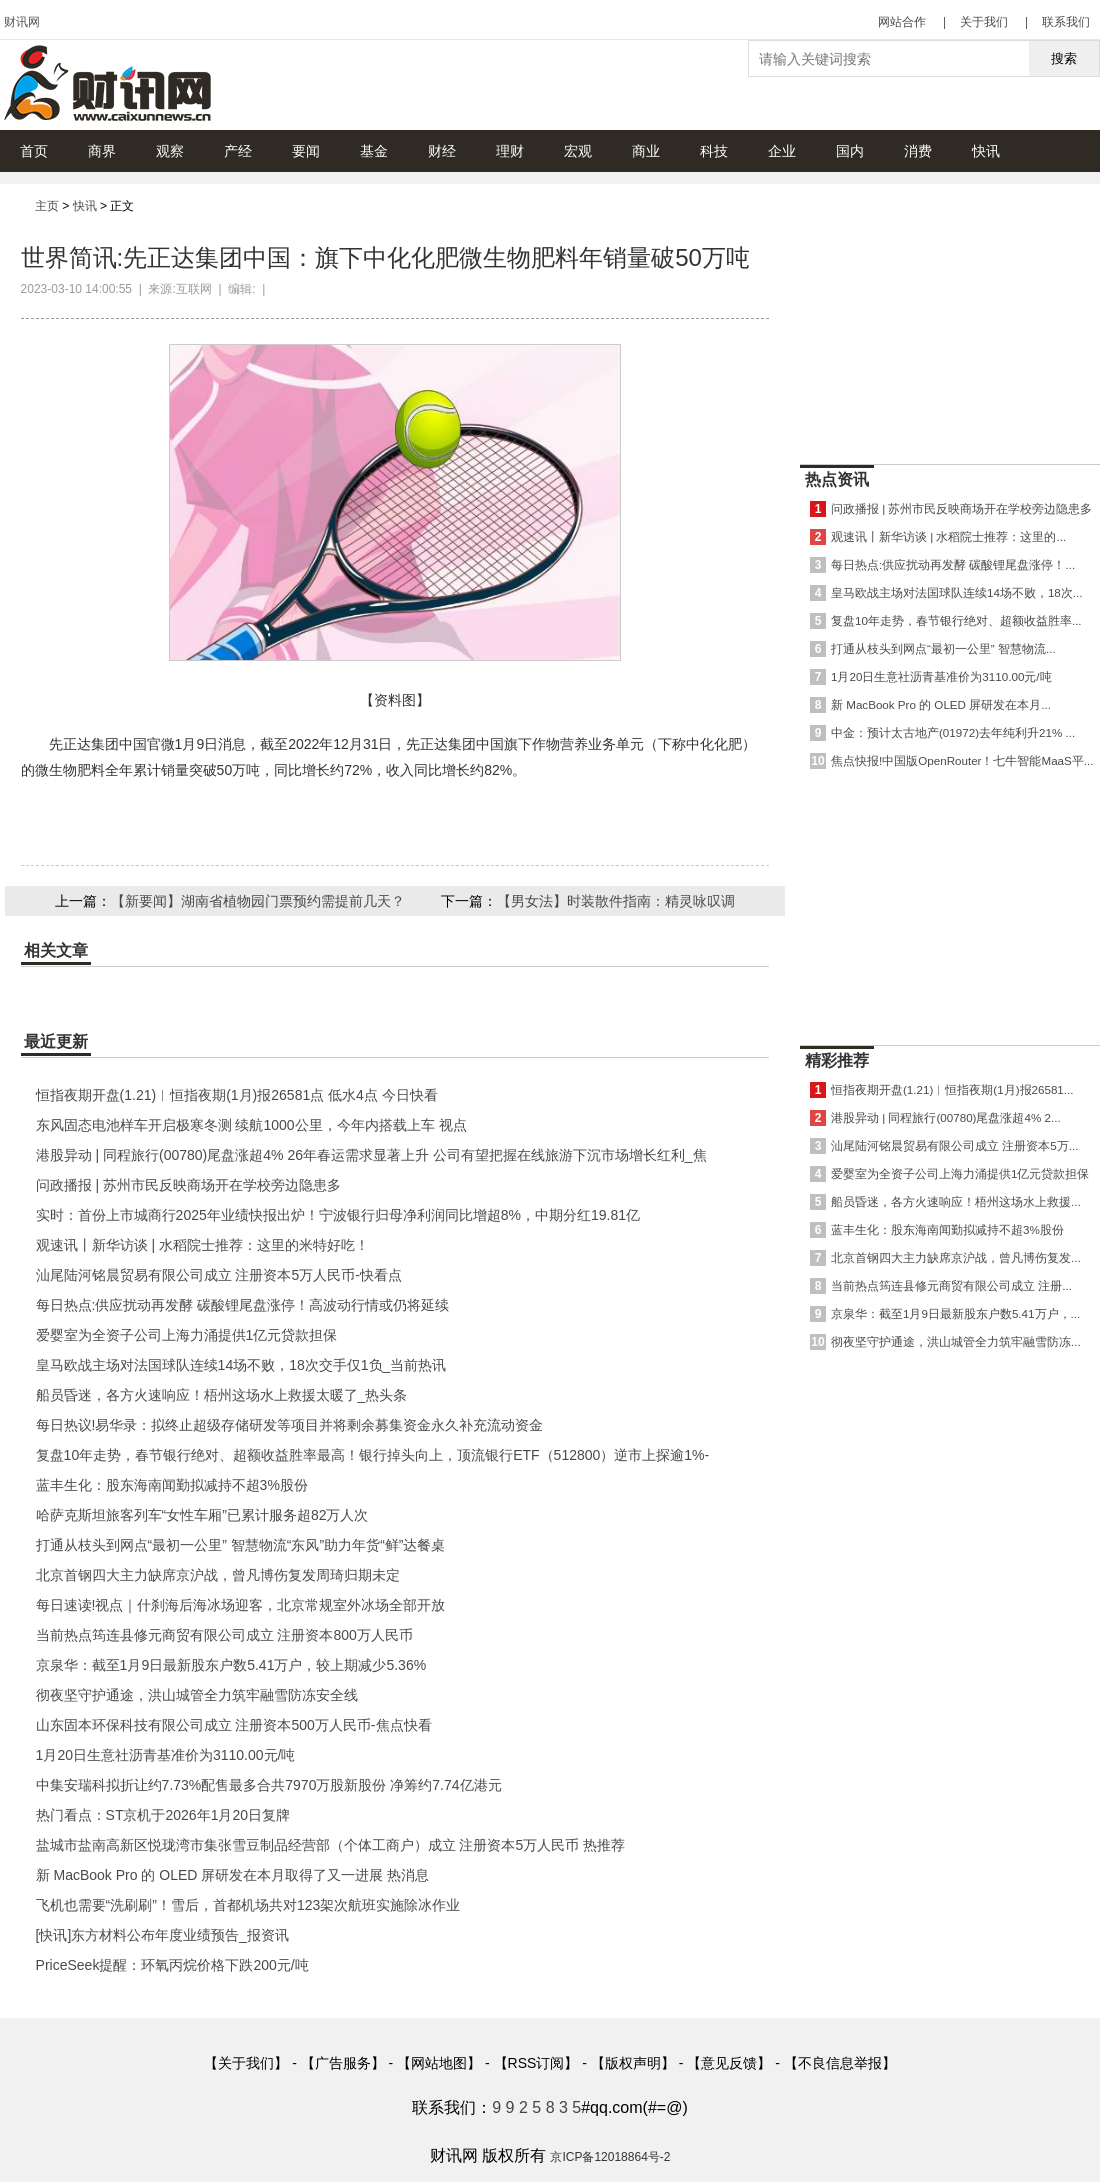 The image size is (1100, 2182). What do you see at coordinates (241, 1365) in the screenshot?
I see `皇马欧战主场对法国球队连续14场不败，18次交手仅1负_当前热讯` at bounding box center [241, 1365].